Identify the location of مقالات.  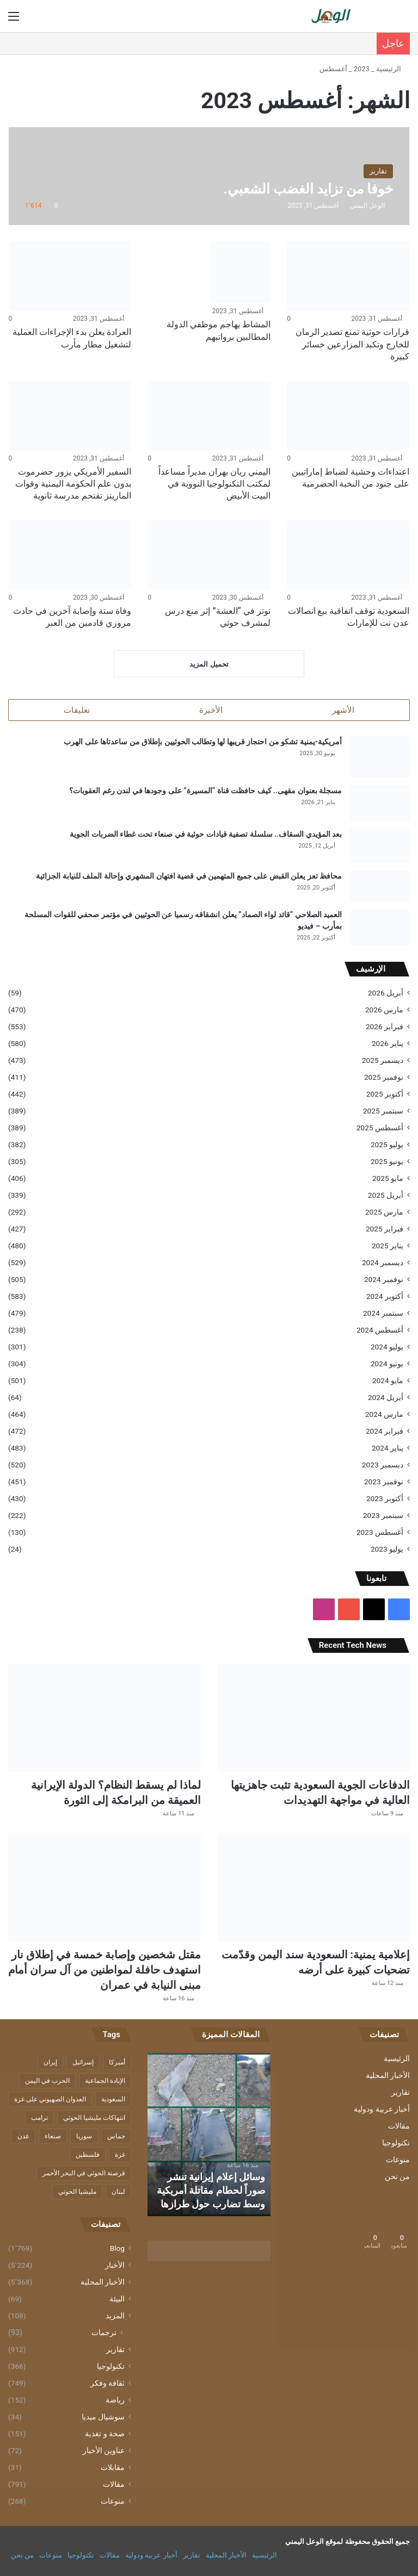
(399, 2127).